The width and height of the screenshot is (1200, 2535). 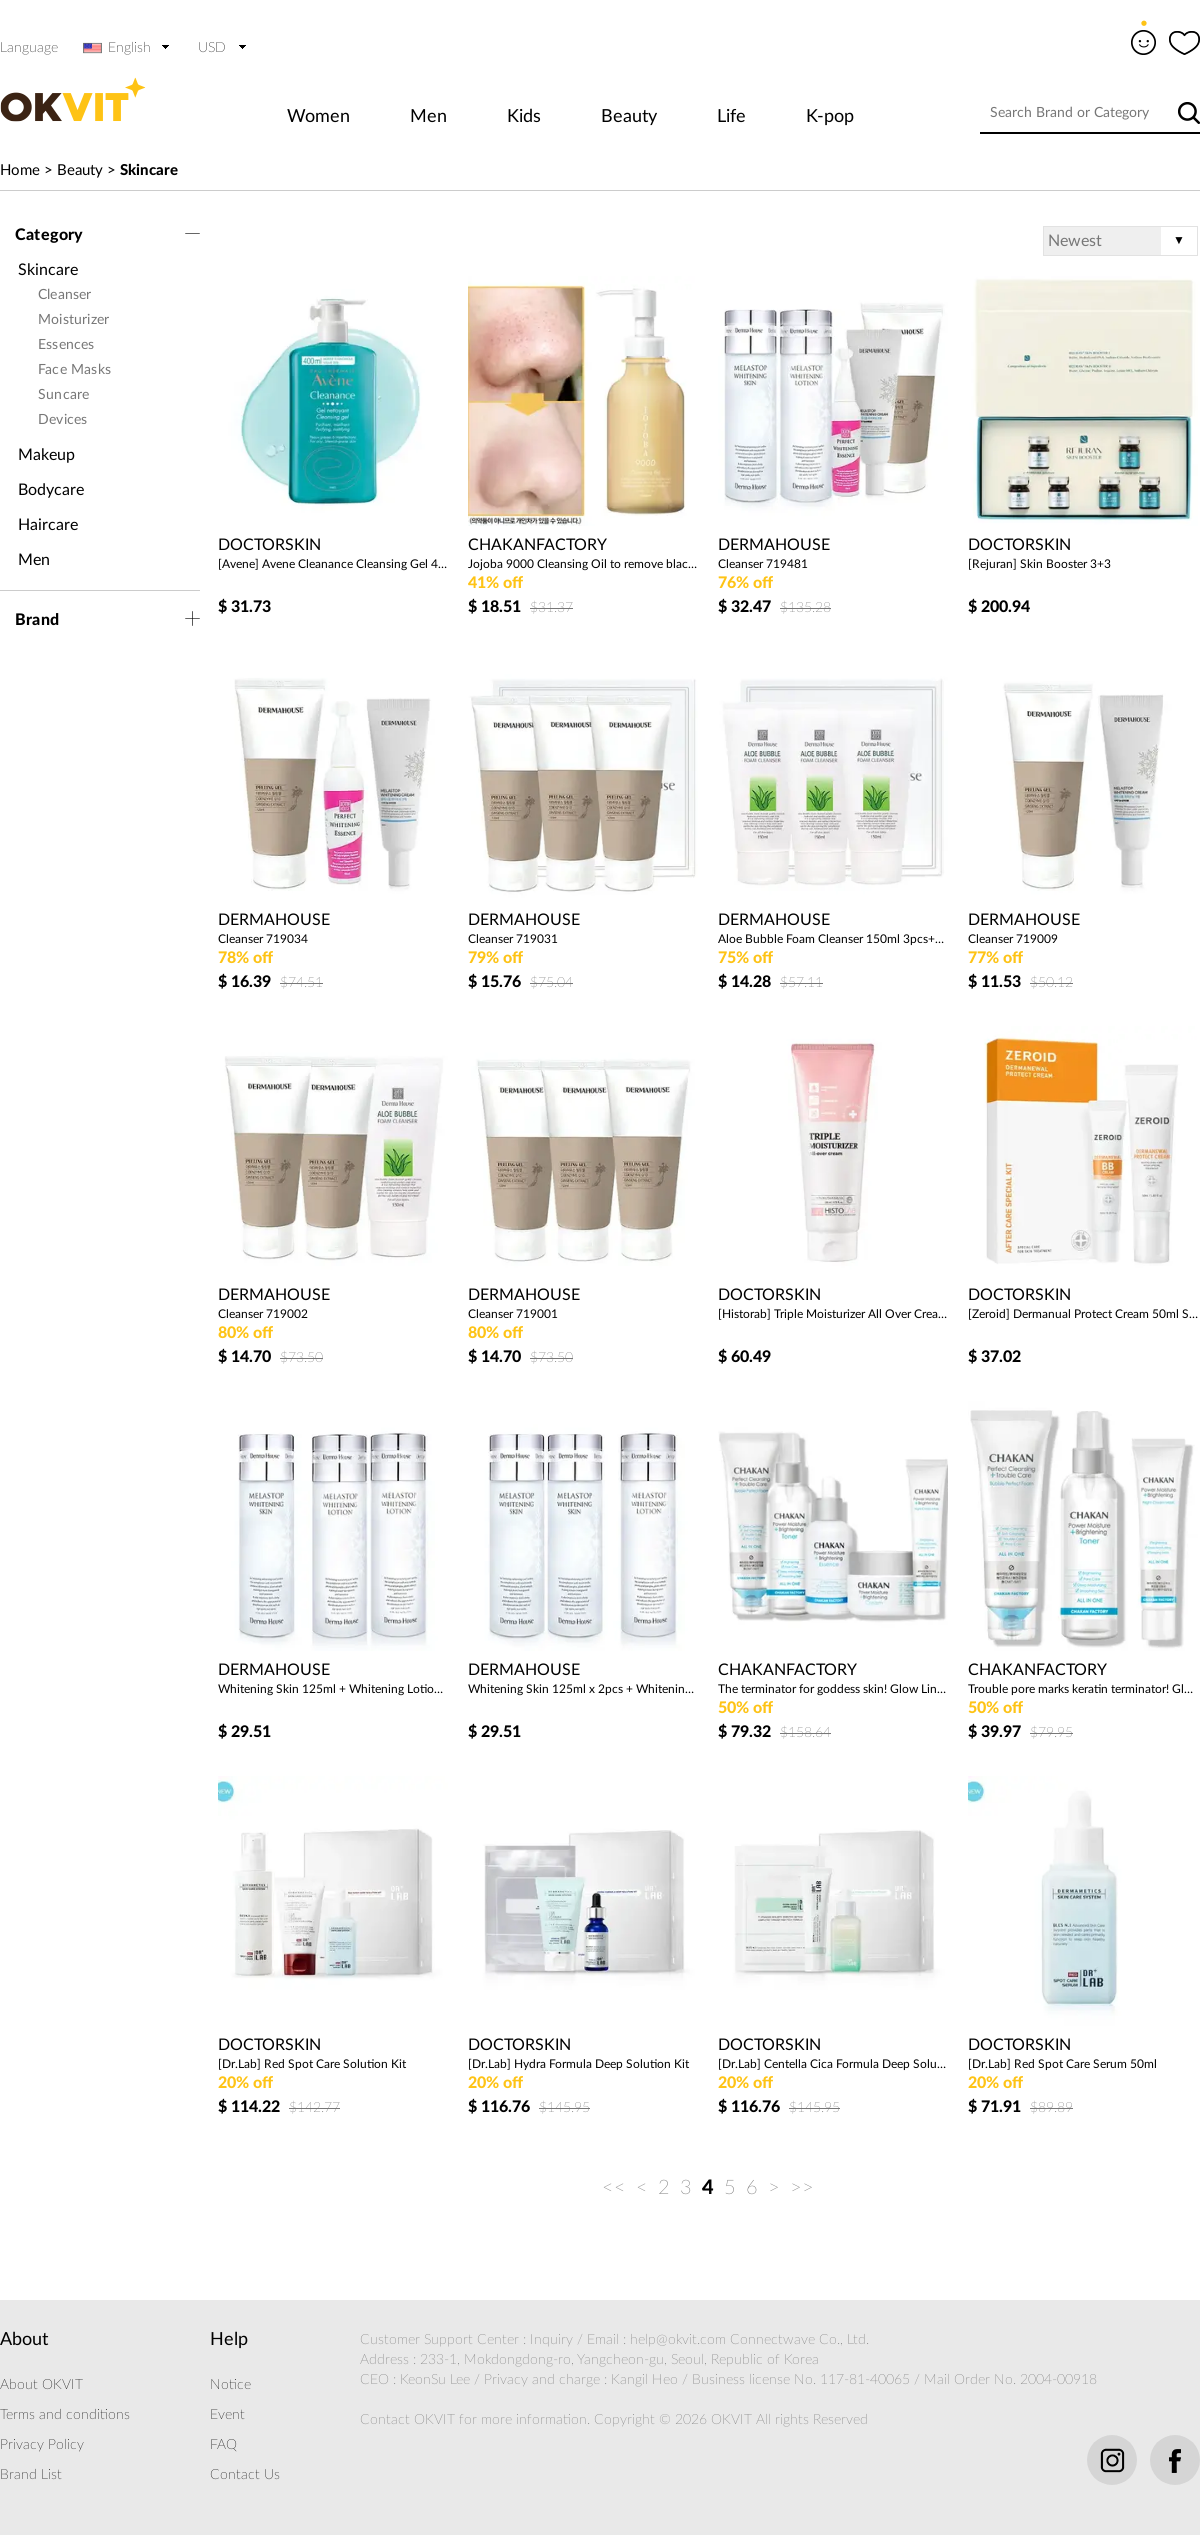 I want to click on Moisturizer, so click(x=73, y=320).